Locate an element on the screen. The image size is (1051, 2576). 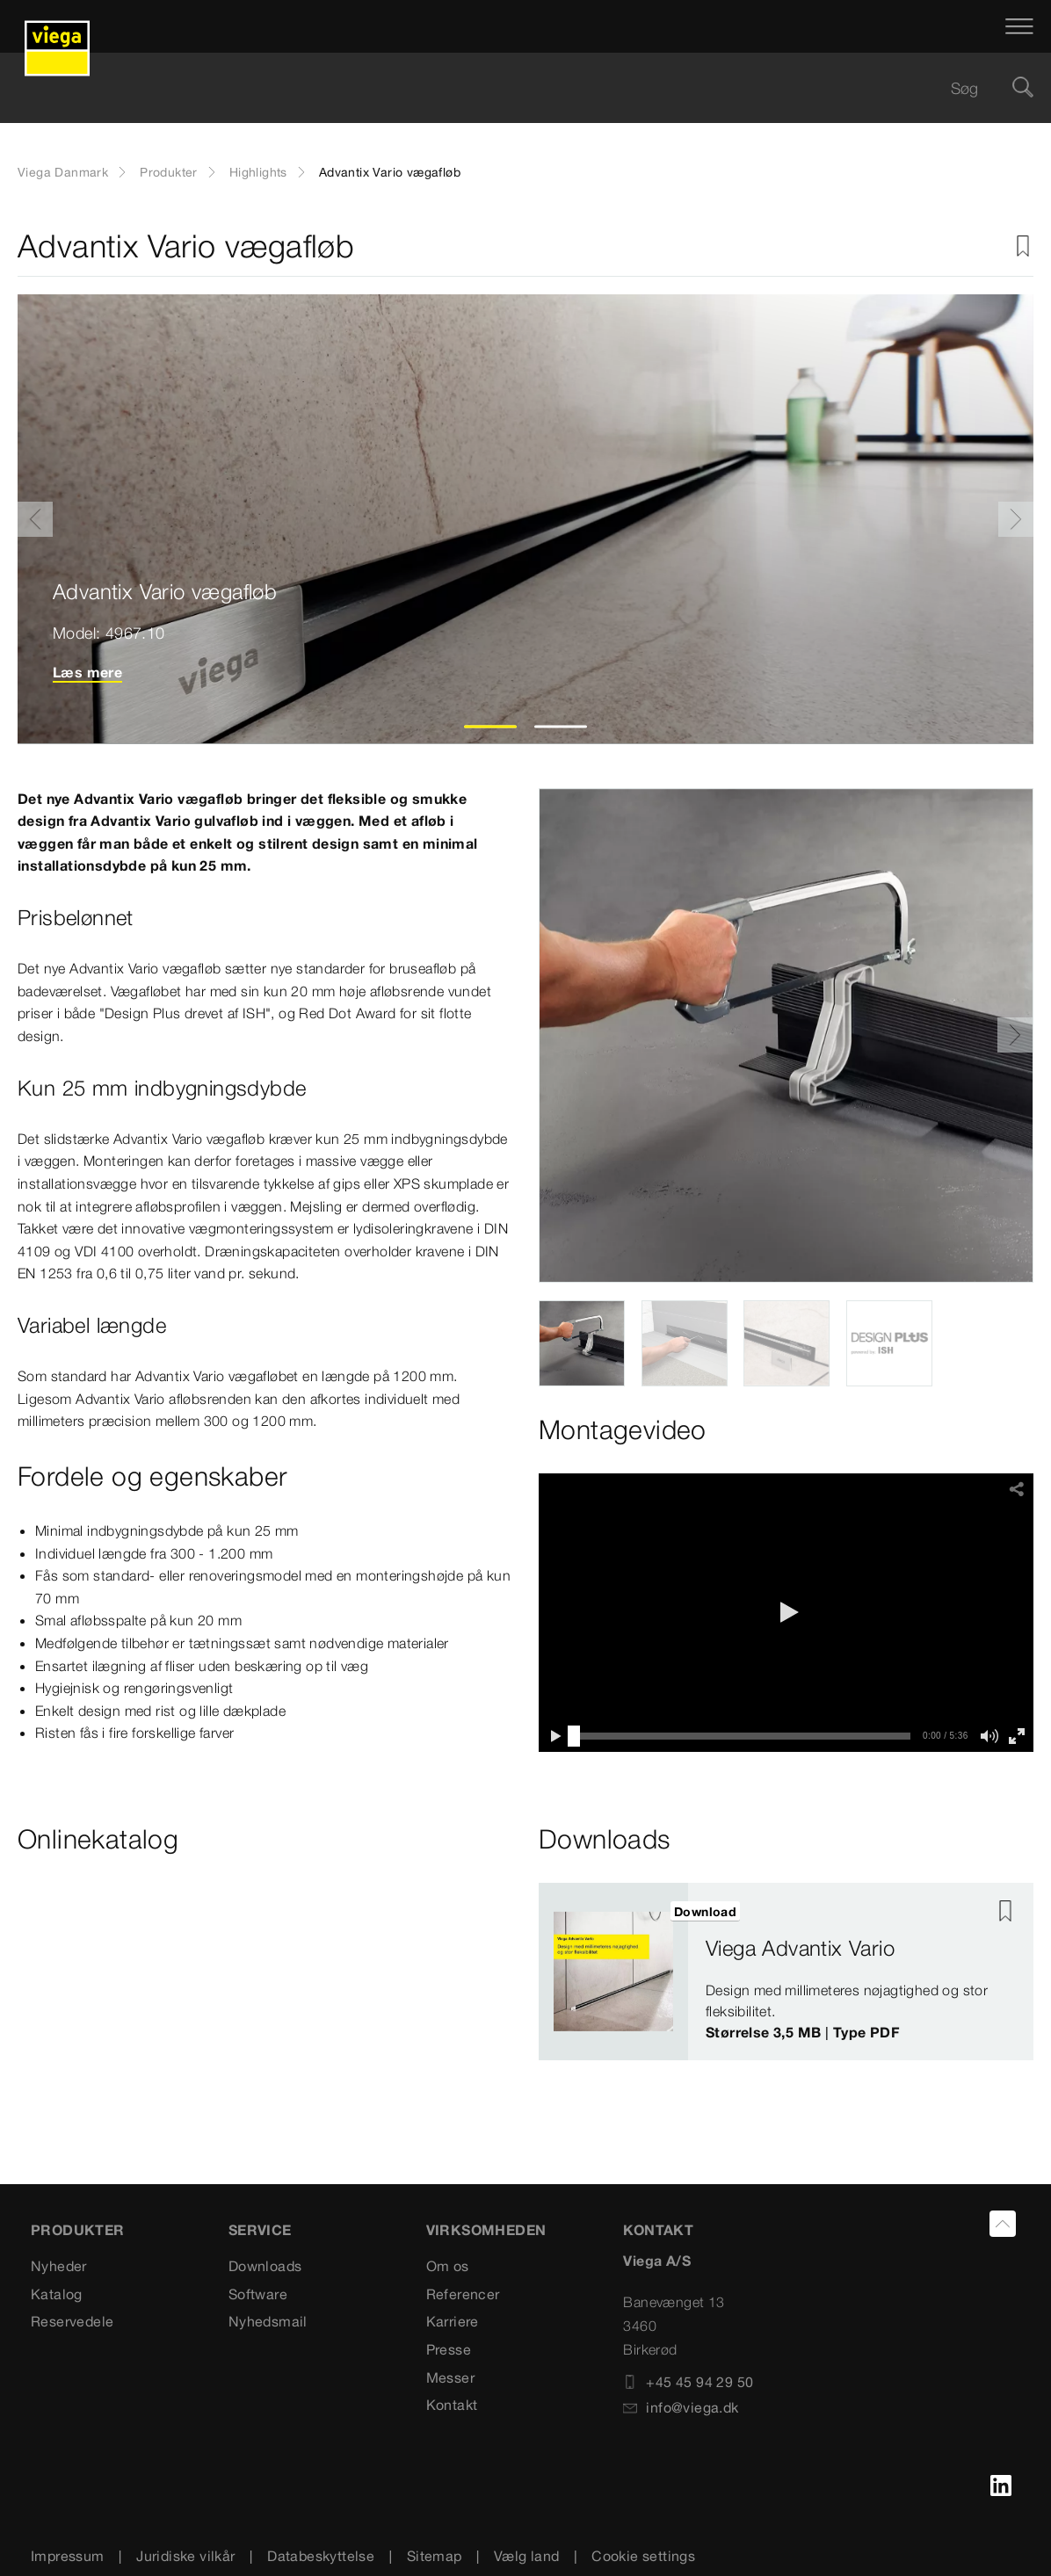
Cookie settings is located at coordinates (643, 2556).